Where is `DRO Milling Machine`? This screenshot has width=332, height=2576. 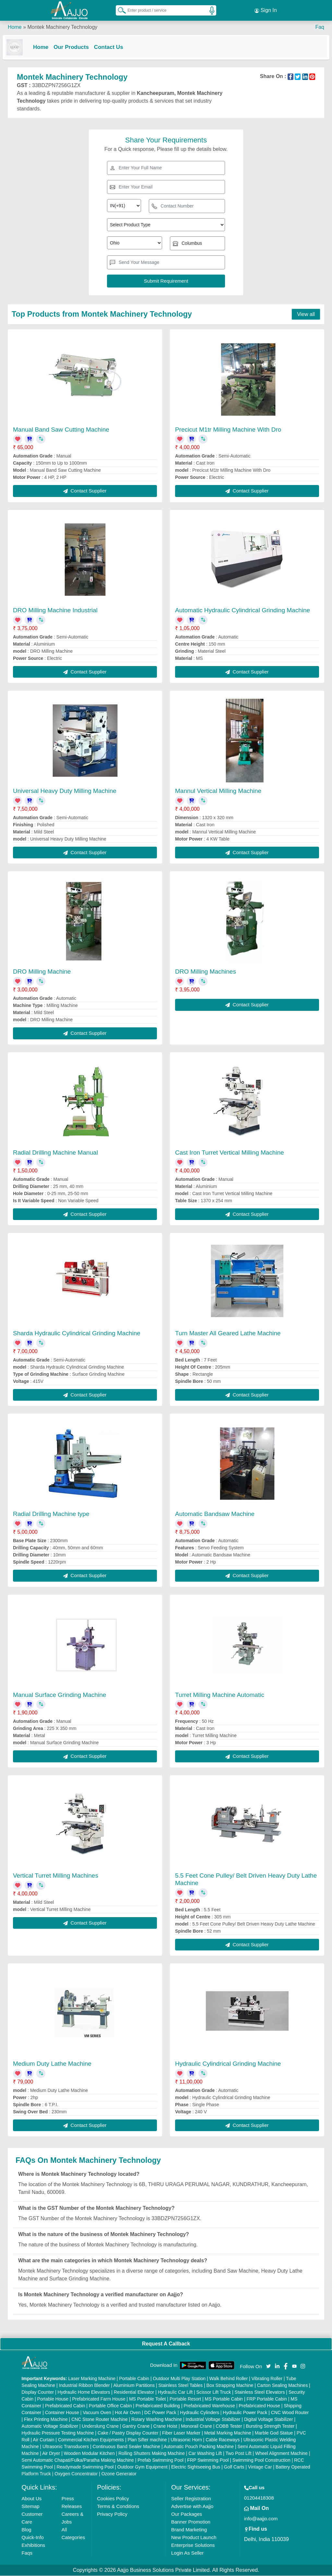
DRO Milling Machine is located at coordinates (42, 971).